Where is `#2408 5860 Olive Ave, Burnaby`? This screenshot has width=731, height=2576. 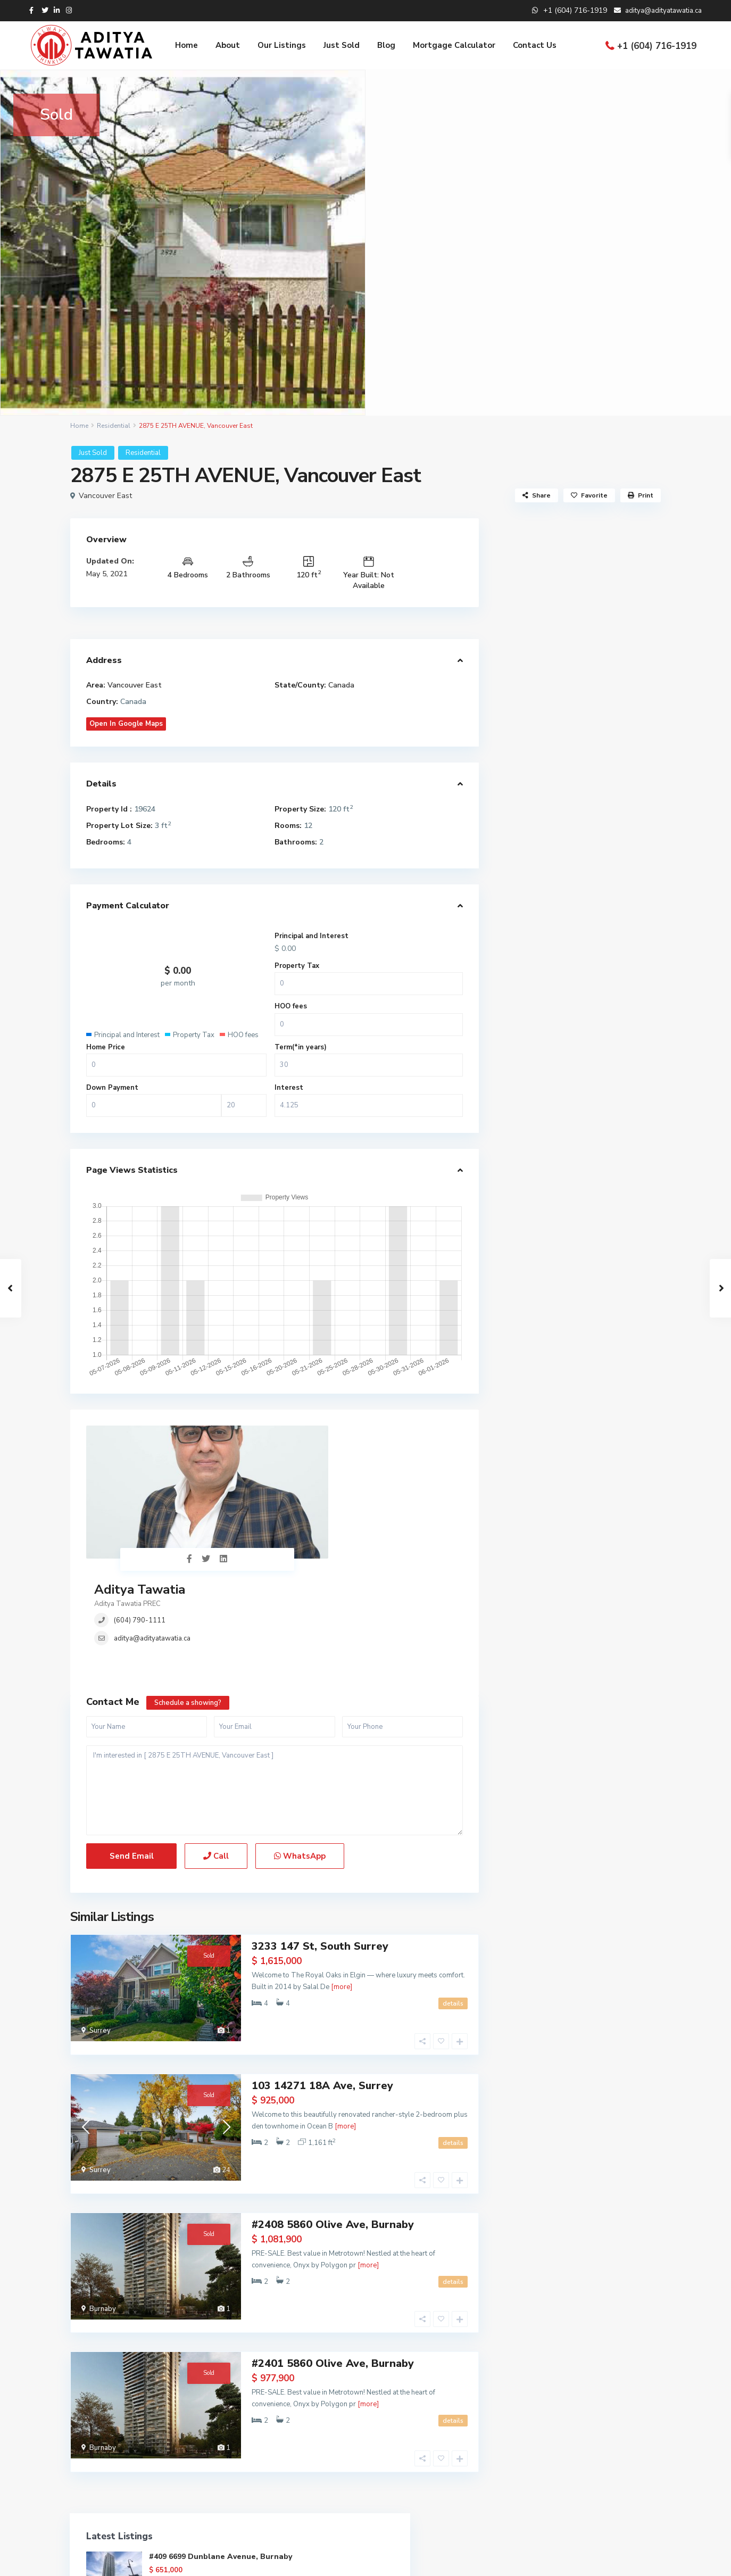 #2408 5860 Olive Ave, Burnaby is located at coordinates (333, 2085).